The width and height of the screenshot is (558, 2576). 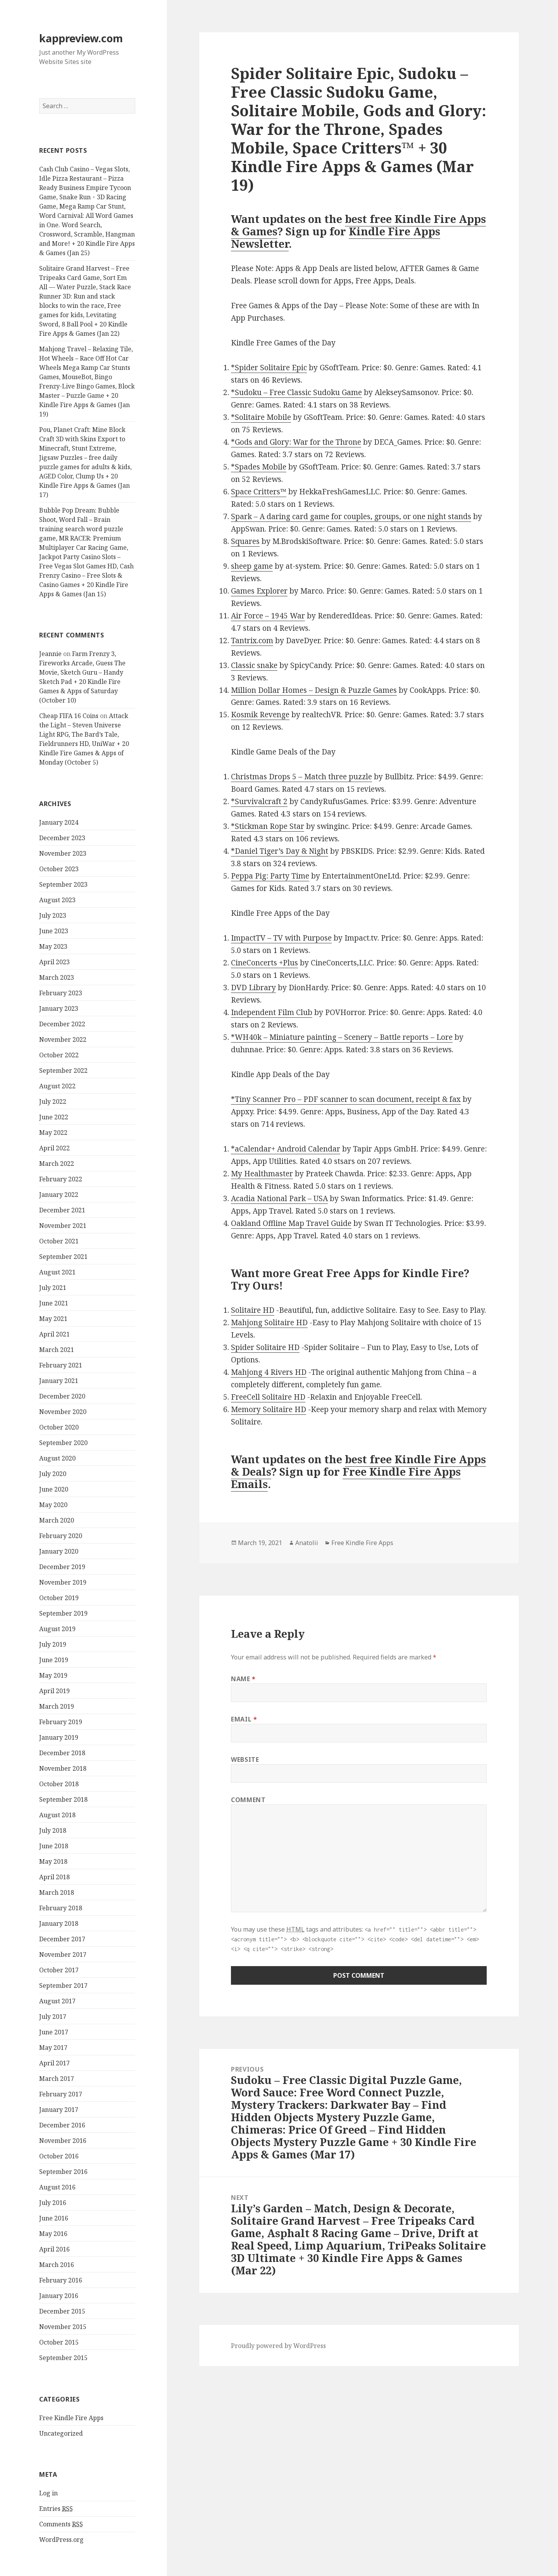 I want to click on July 2021, so click(x=52, y=1287).